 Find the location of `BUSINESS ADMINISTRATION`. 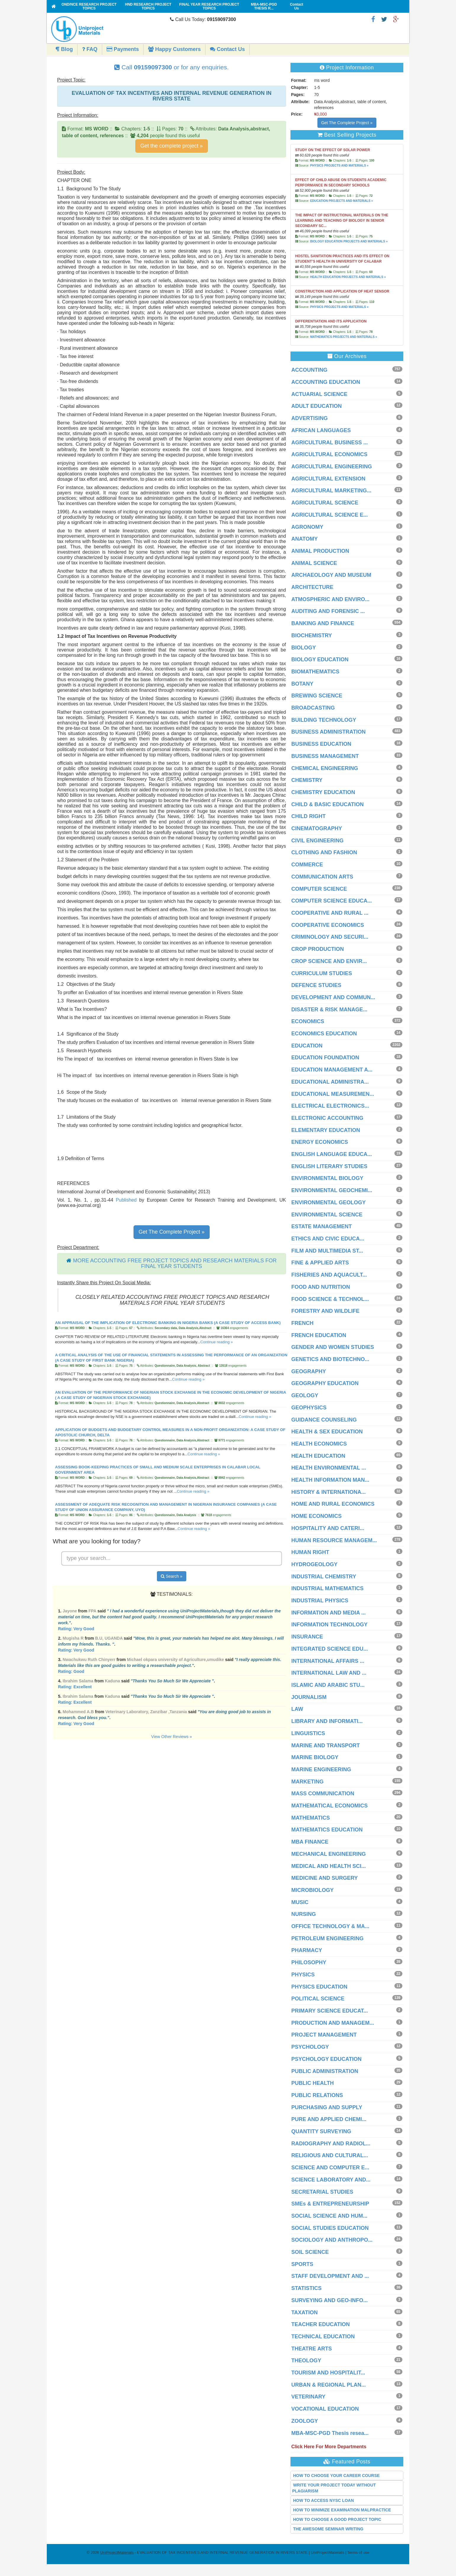

BUSINESS ADMINISTRATION is located at coordinates (328, 732).